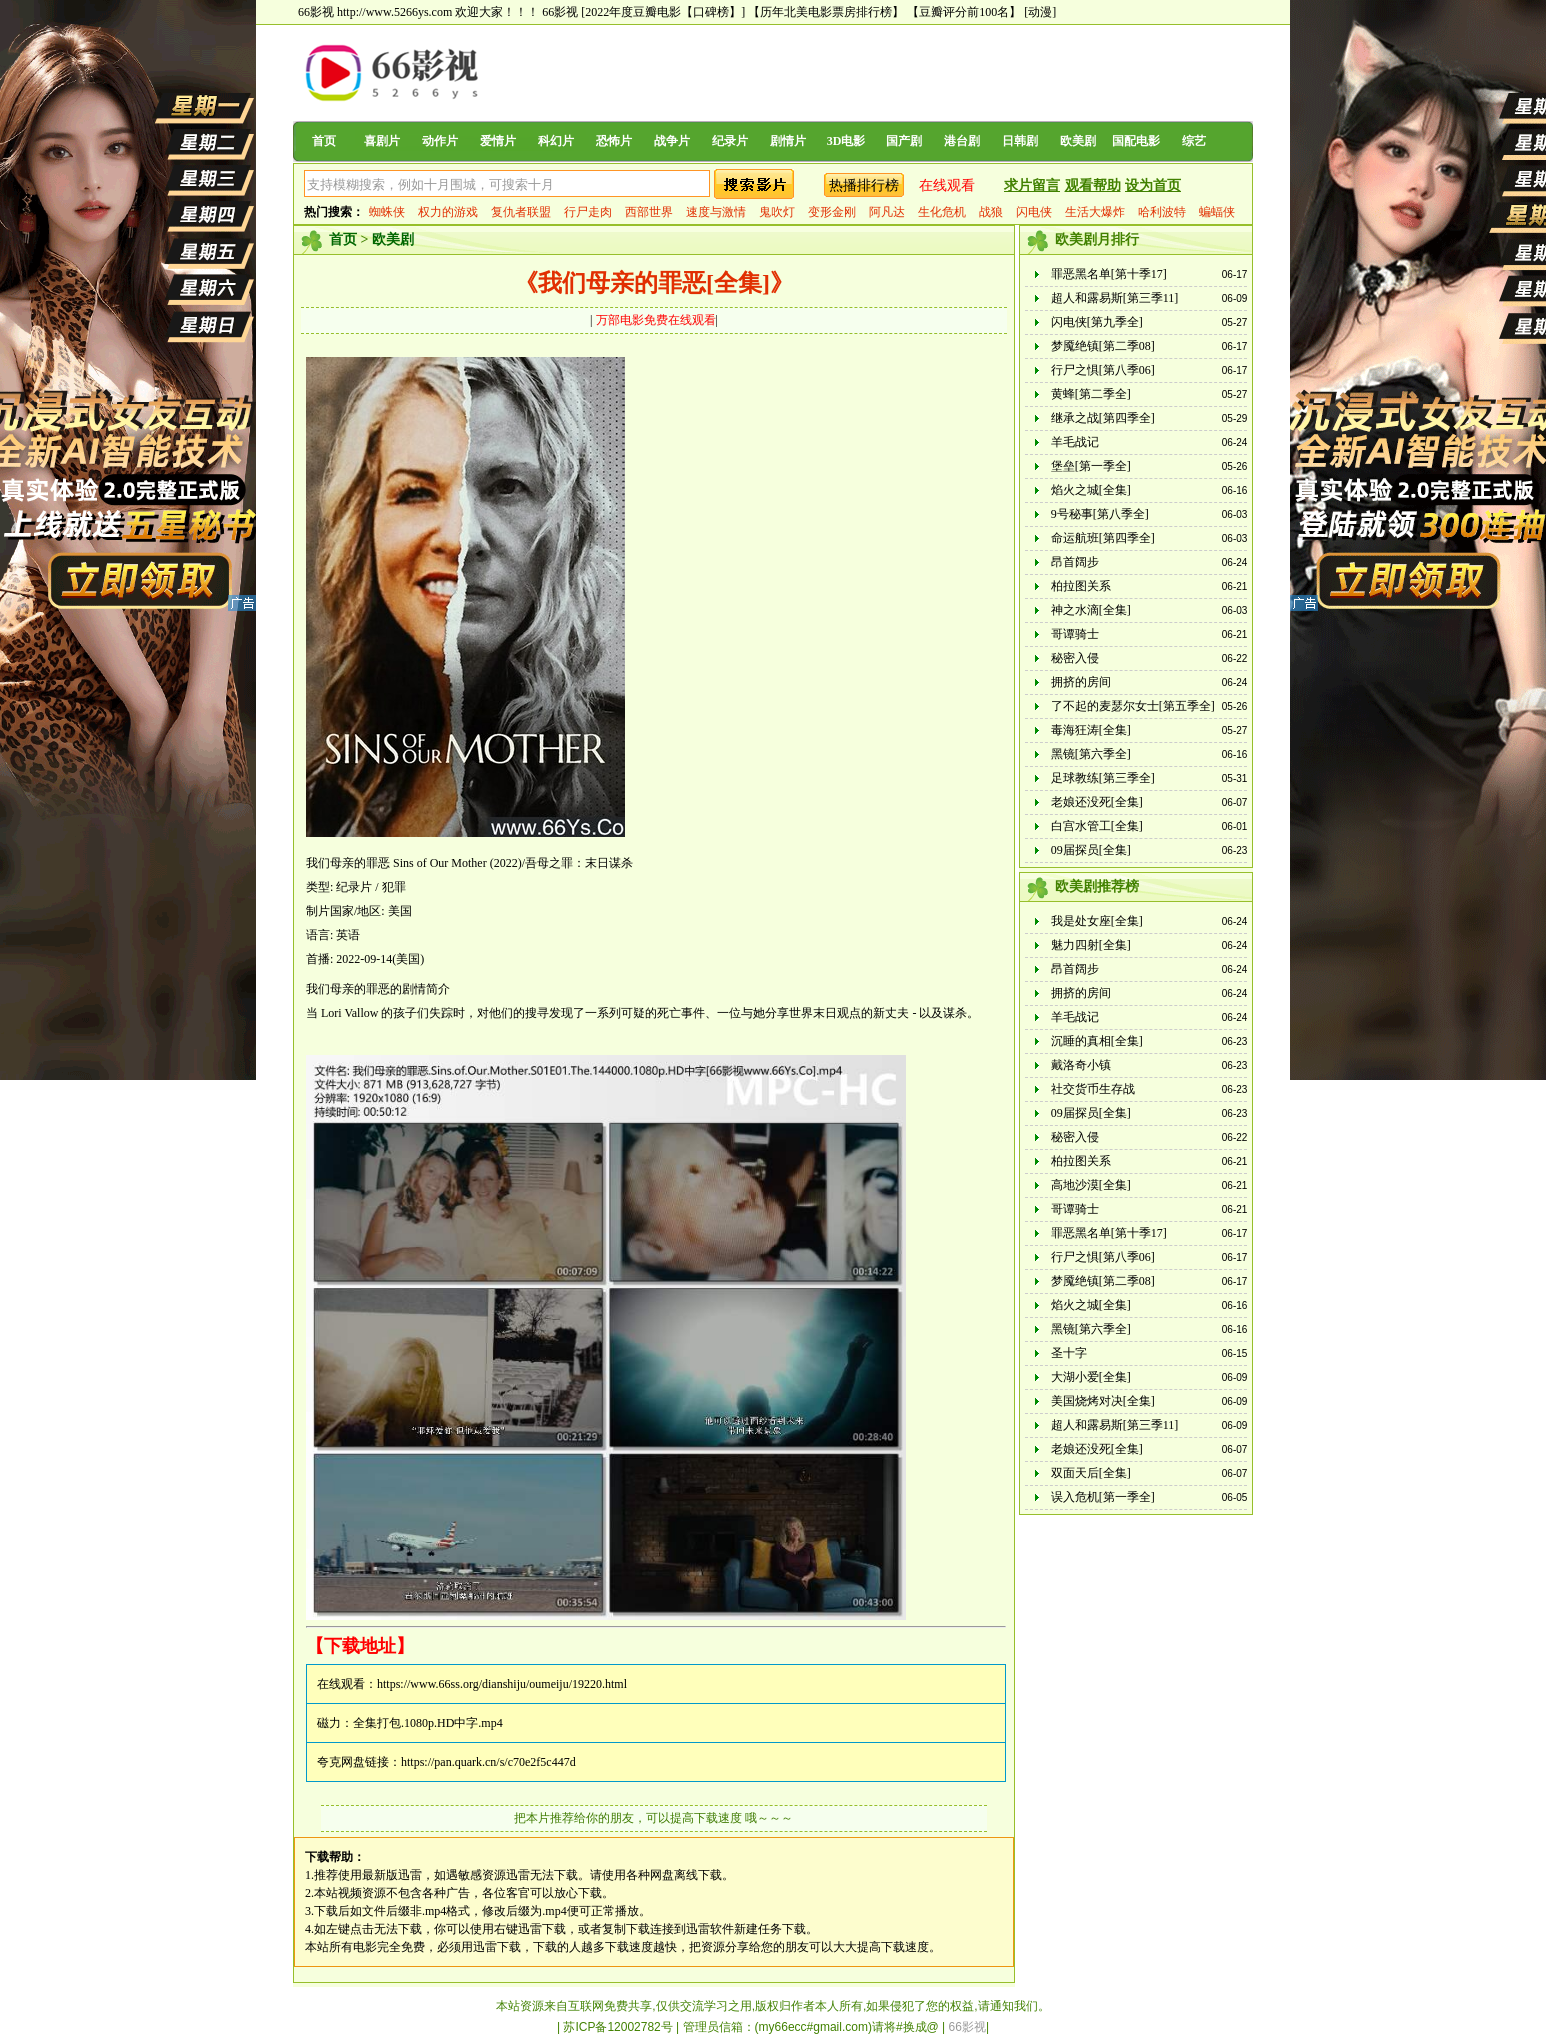 The height and width of the screenshot is (2044, 1546). What do you see at coordinates (942, 212) in the screenshot?
I see `生化危机` at bounding box center [942, 212].